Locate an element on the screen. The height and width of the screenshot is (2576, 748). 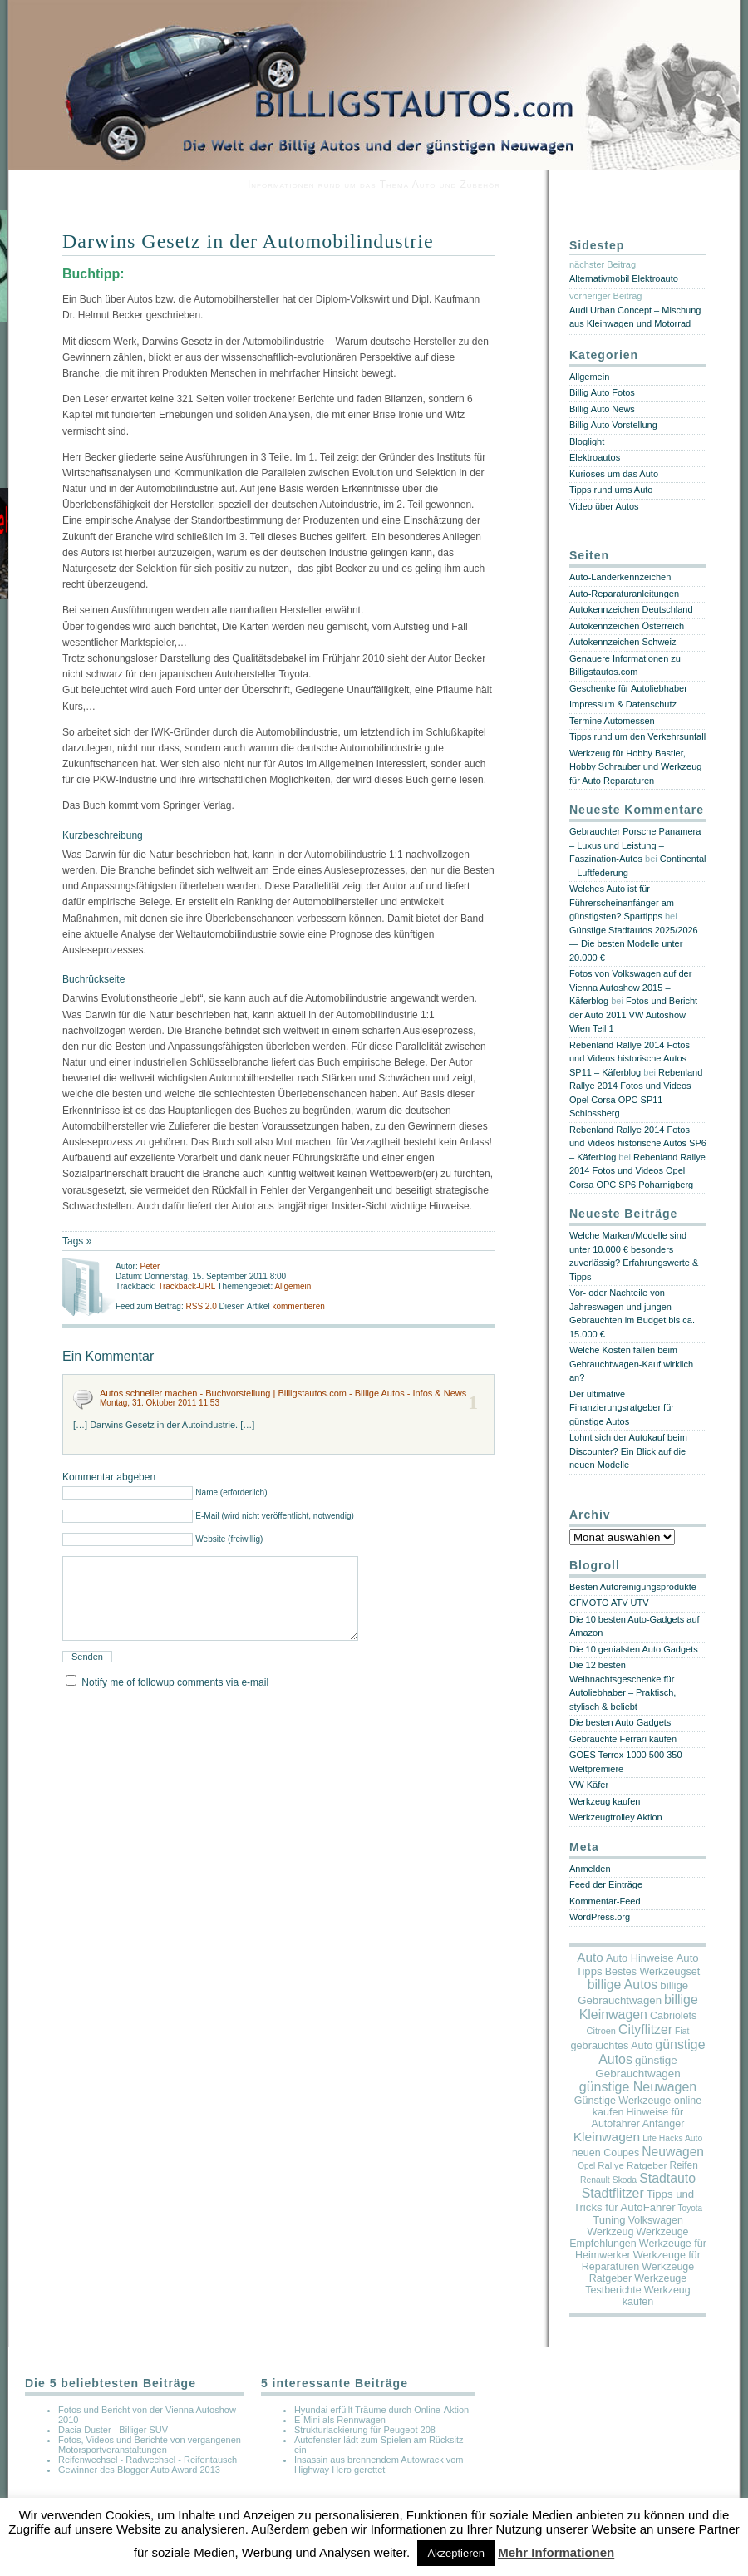
Peter is located at coordinates (150, 1266).